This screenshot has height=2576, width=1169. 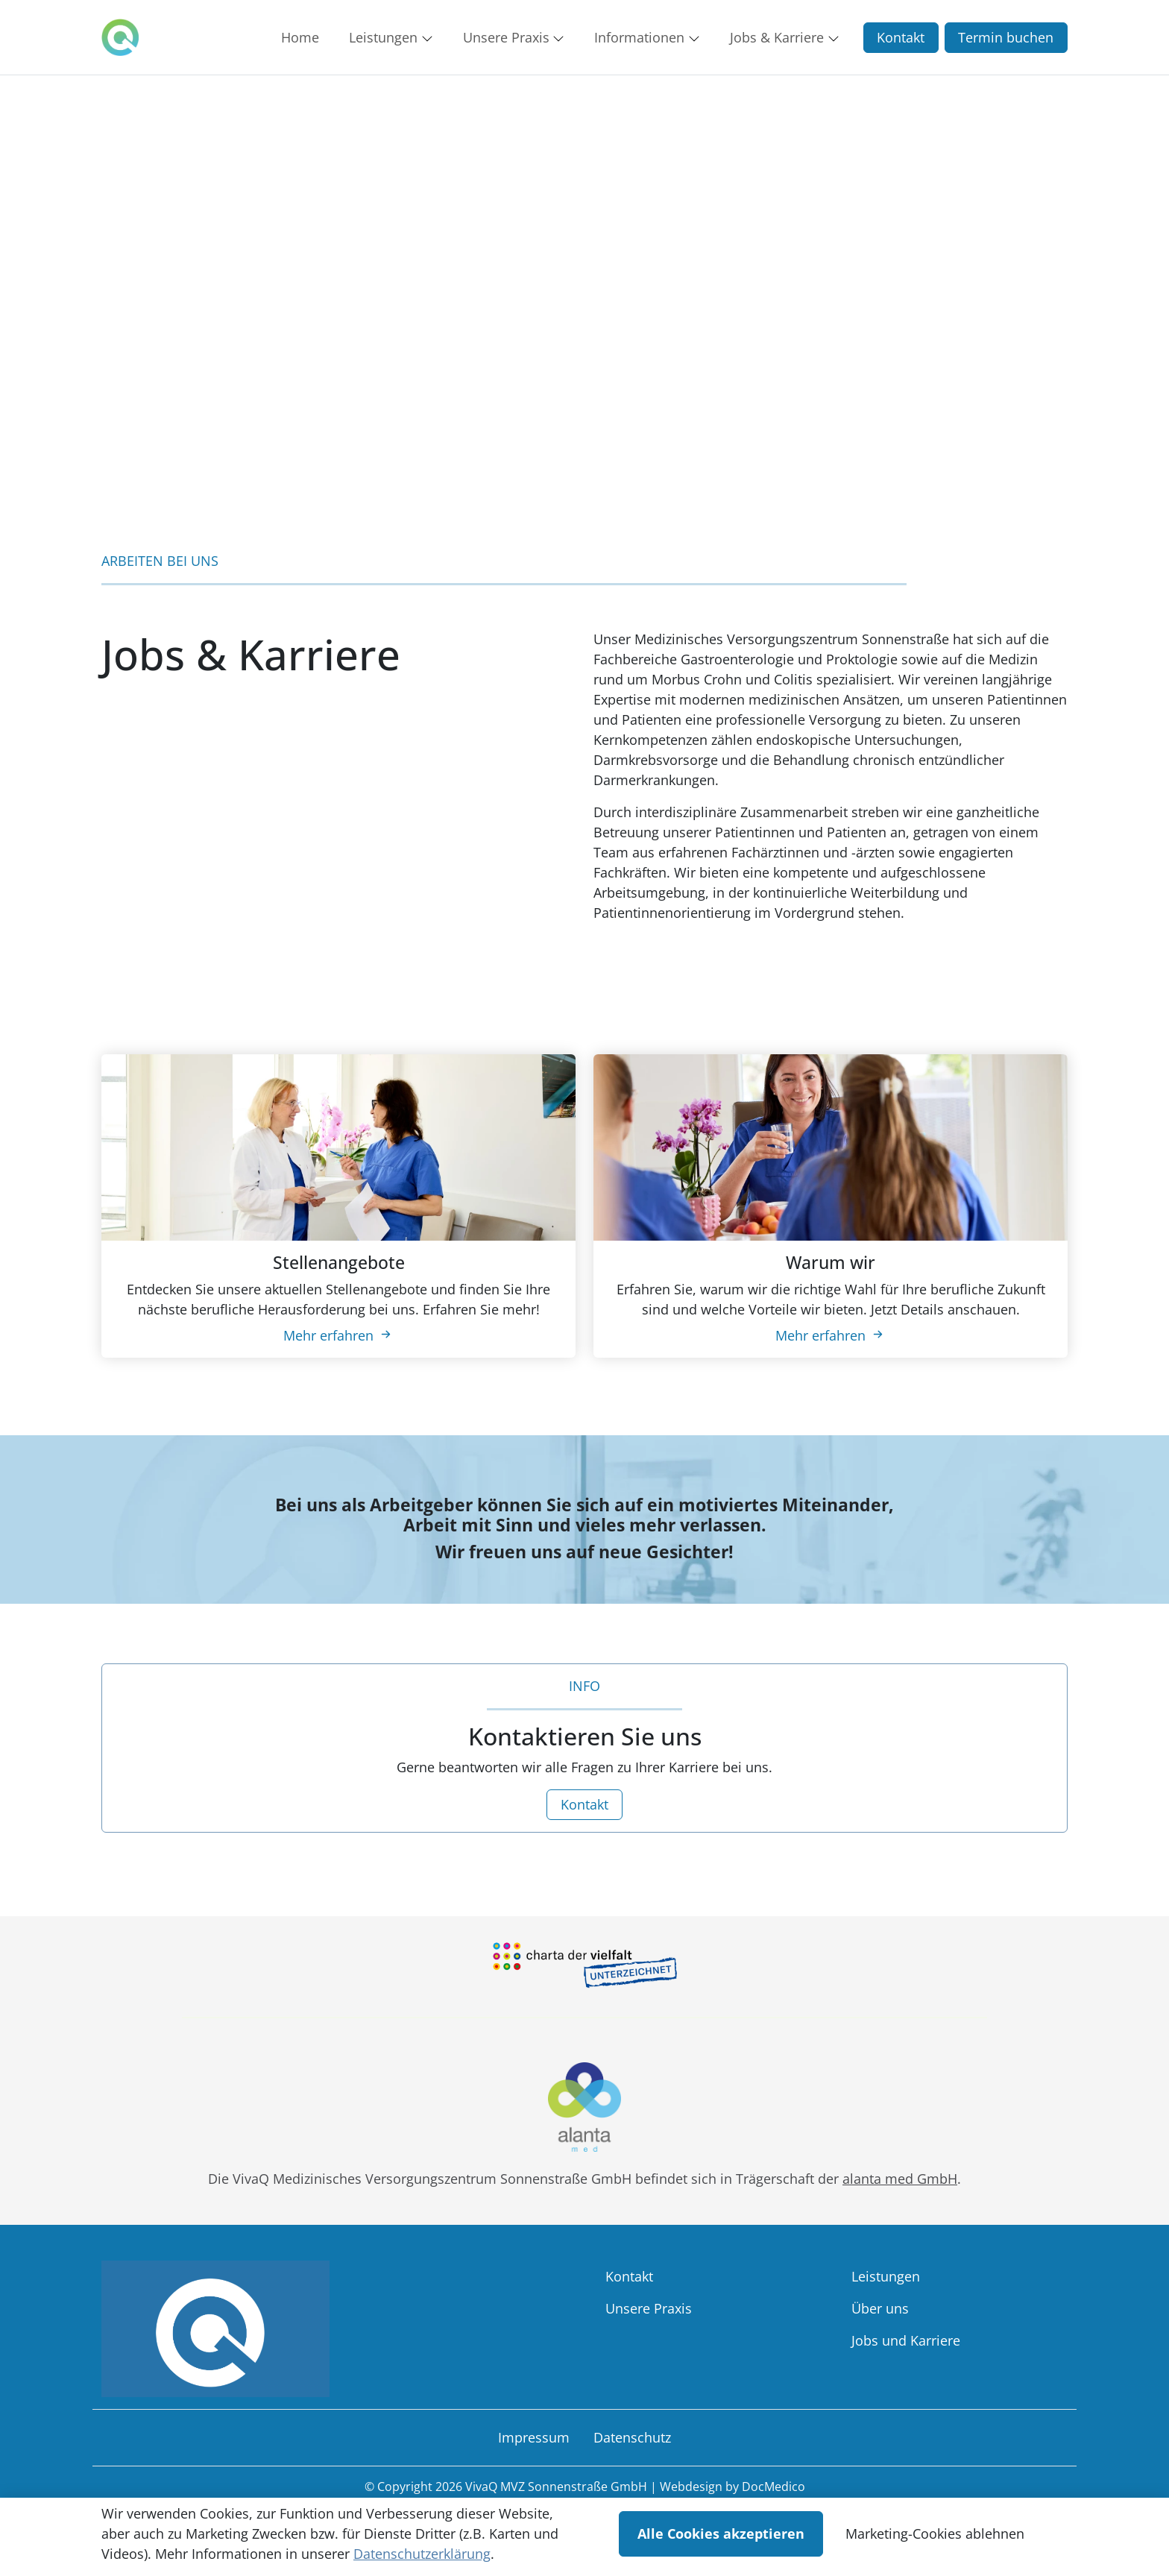 What do you see at coordinates (303, 37) in the screenshot?
I see `[button]` at bounding box center [303, 37].